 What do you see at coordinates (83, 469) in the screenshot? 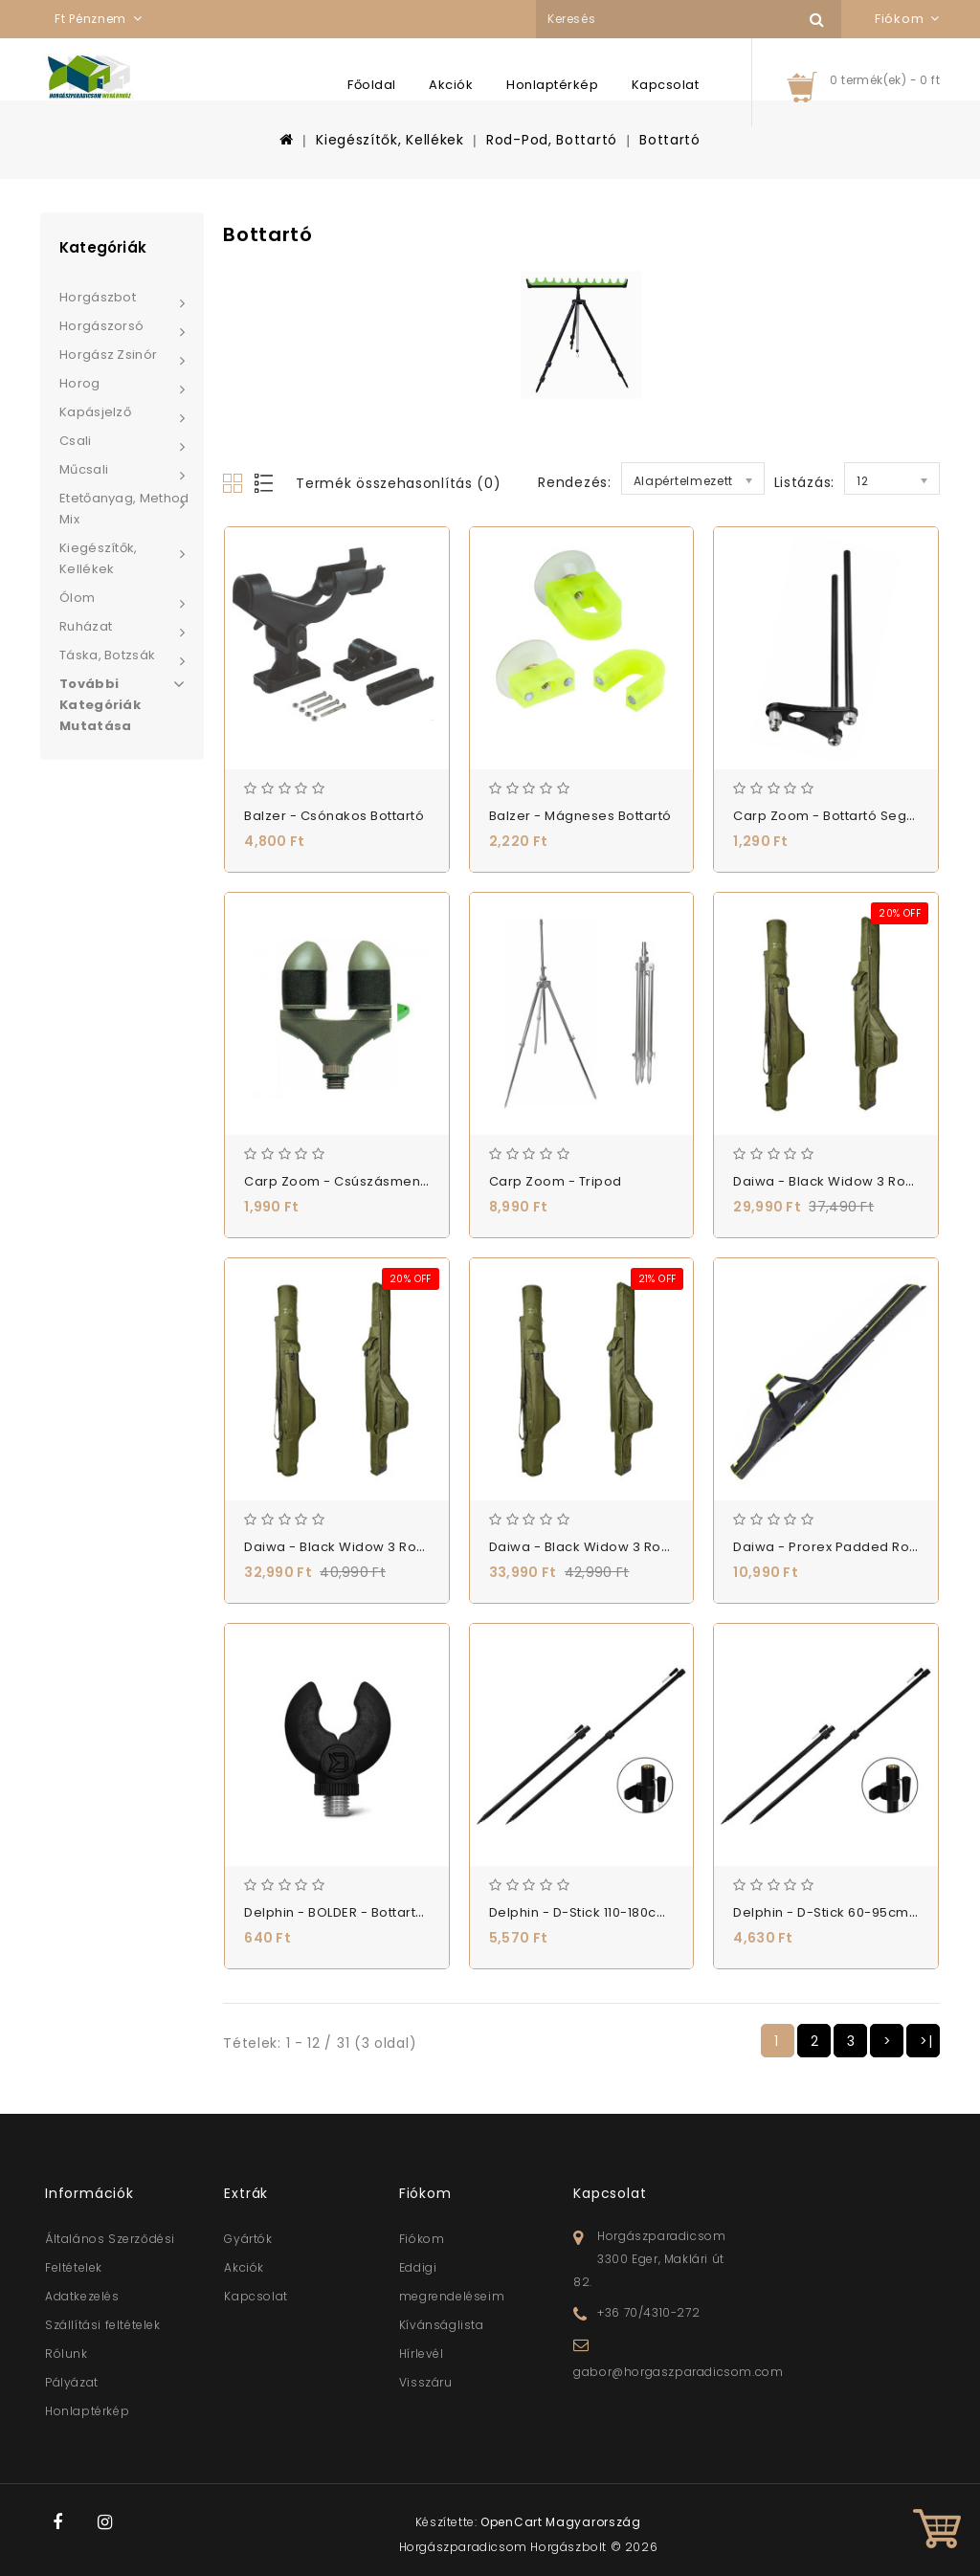
I see `Műcsali` at bounding box center [83, 469].